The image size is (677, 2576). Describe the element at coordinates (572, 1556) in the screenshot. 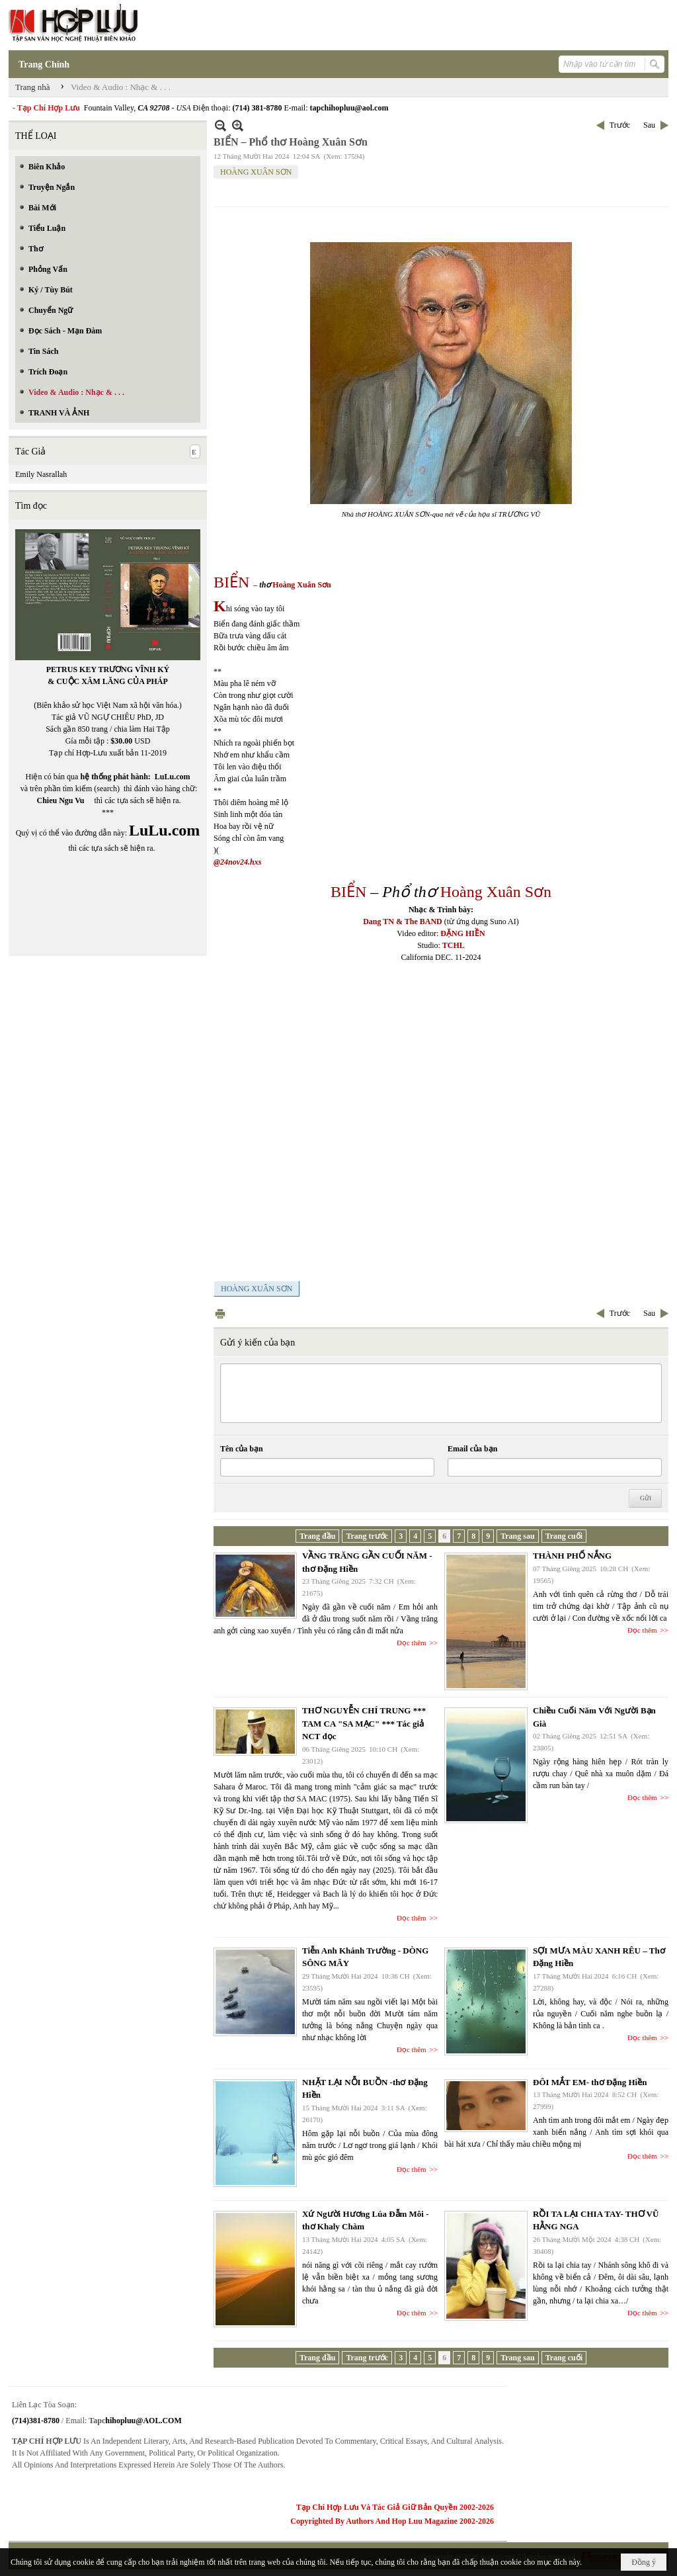

I see `THÀNH PHỐ NẮNG` at that location.